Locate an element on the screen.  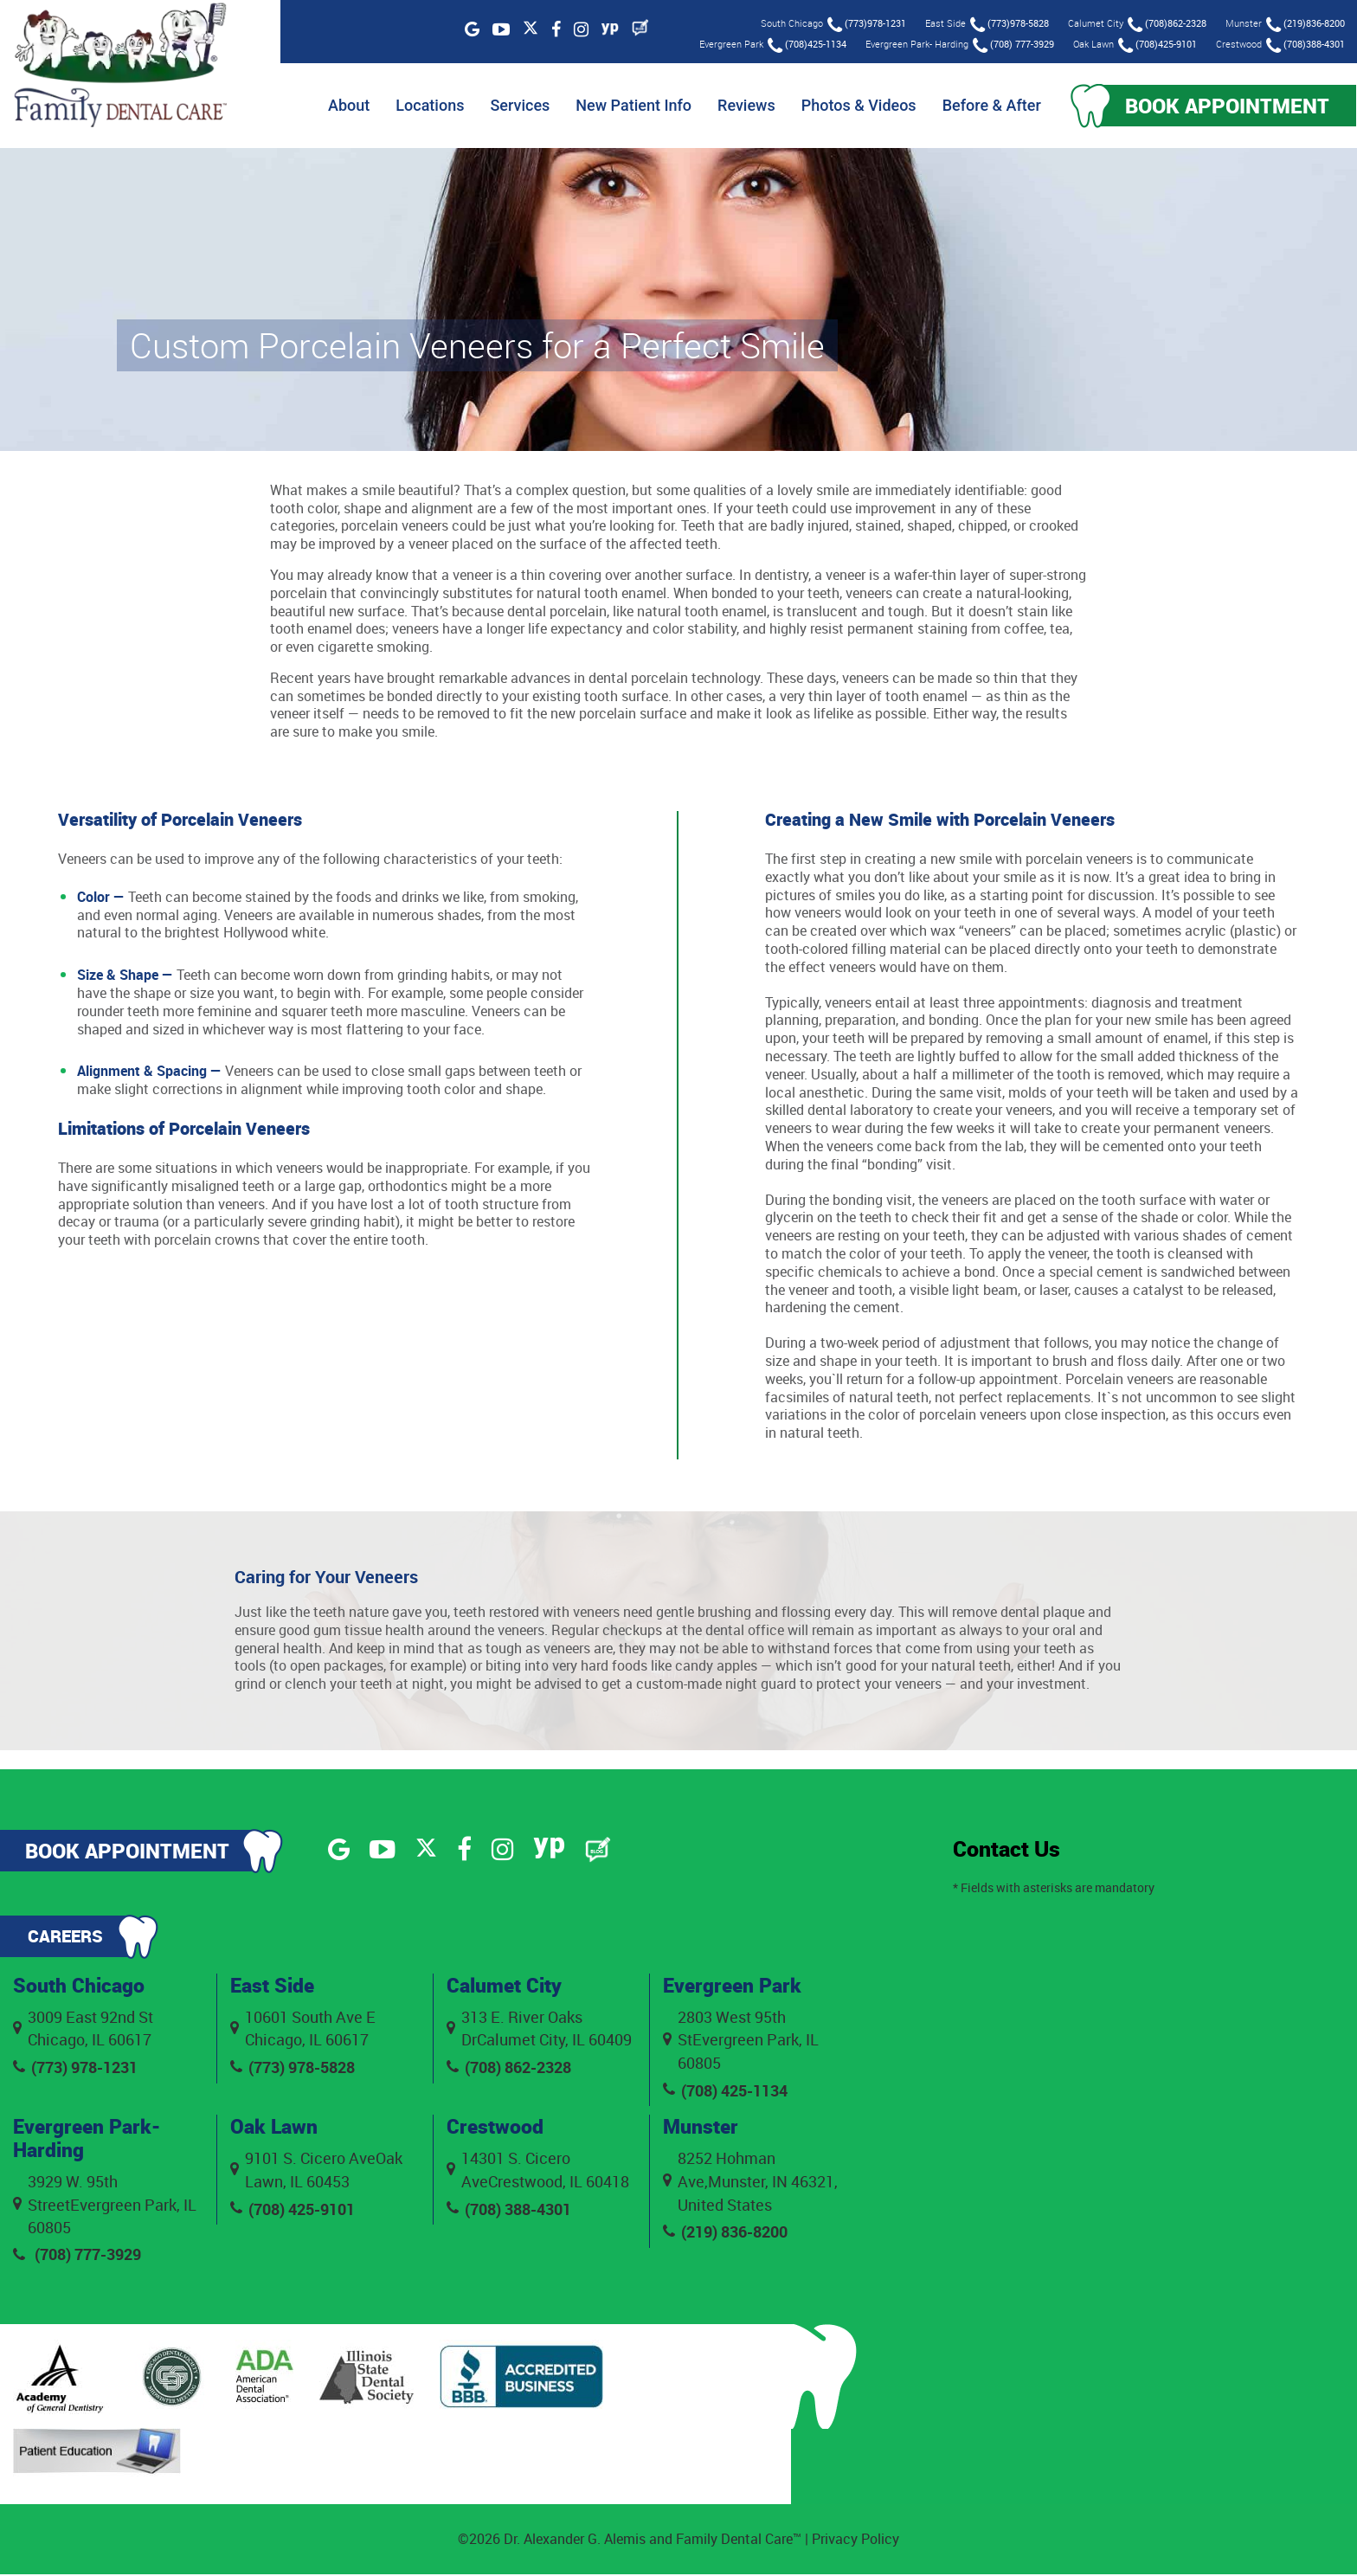
(708)862-2328 is located at coordinates (1166, 25).